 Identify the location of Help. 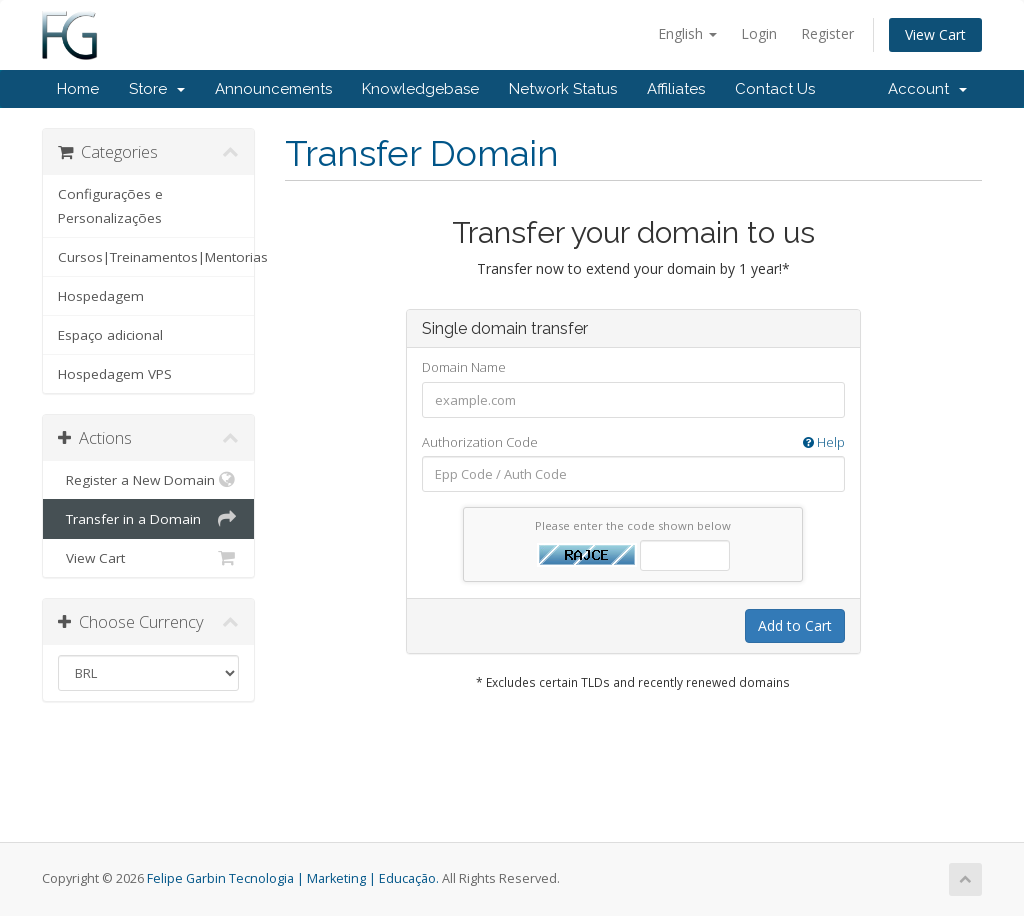
(824, 442).